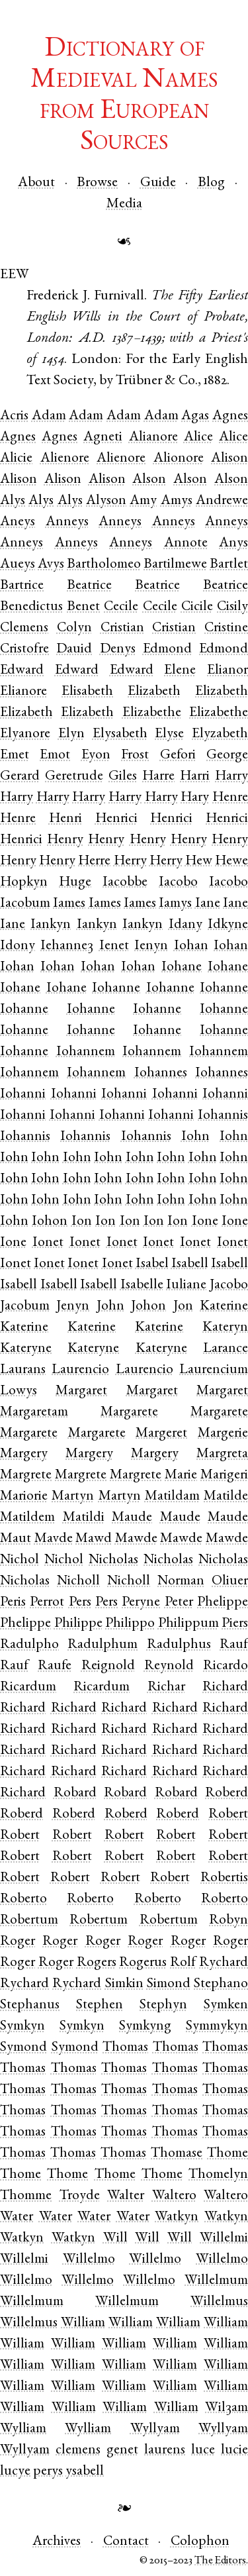  Describe the element at coordinates (153, 437) in the screenshot. I see `Alianore` at that location.